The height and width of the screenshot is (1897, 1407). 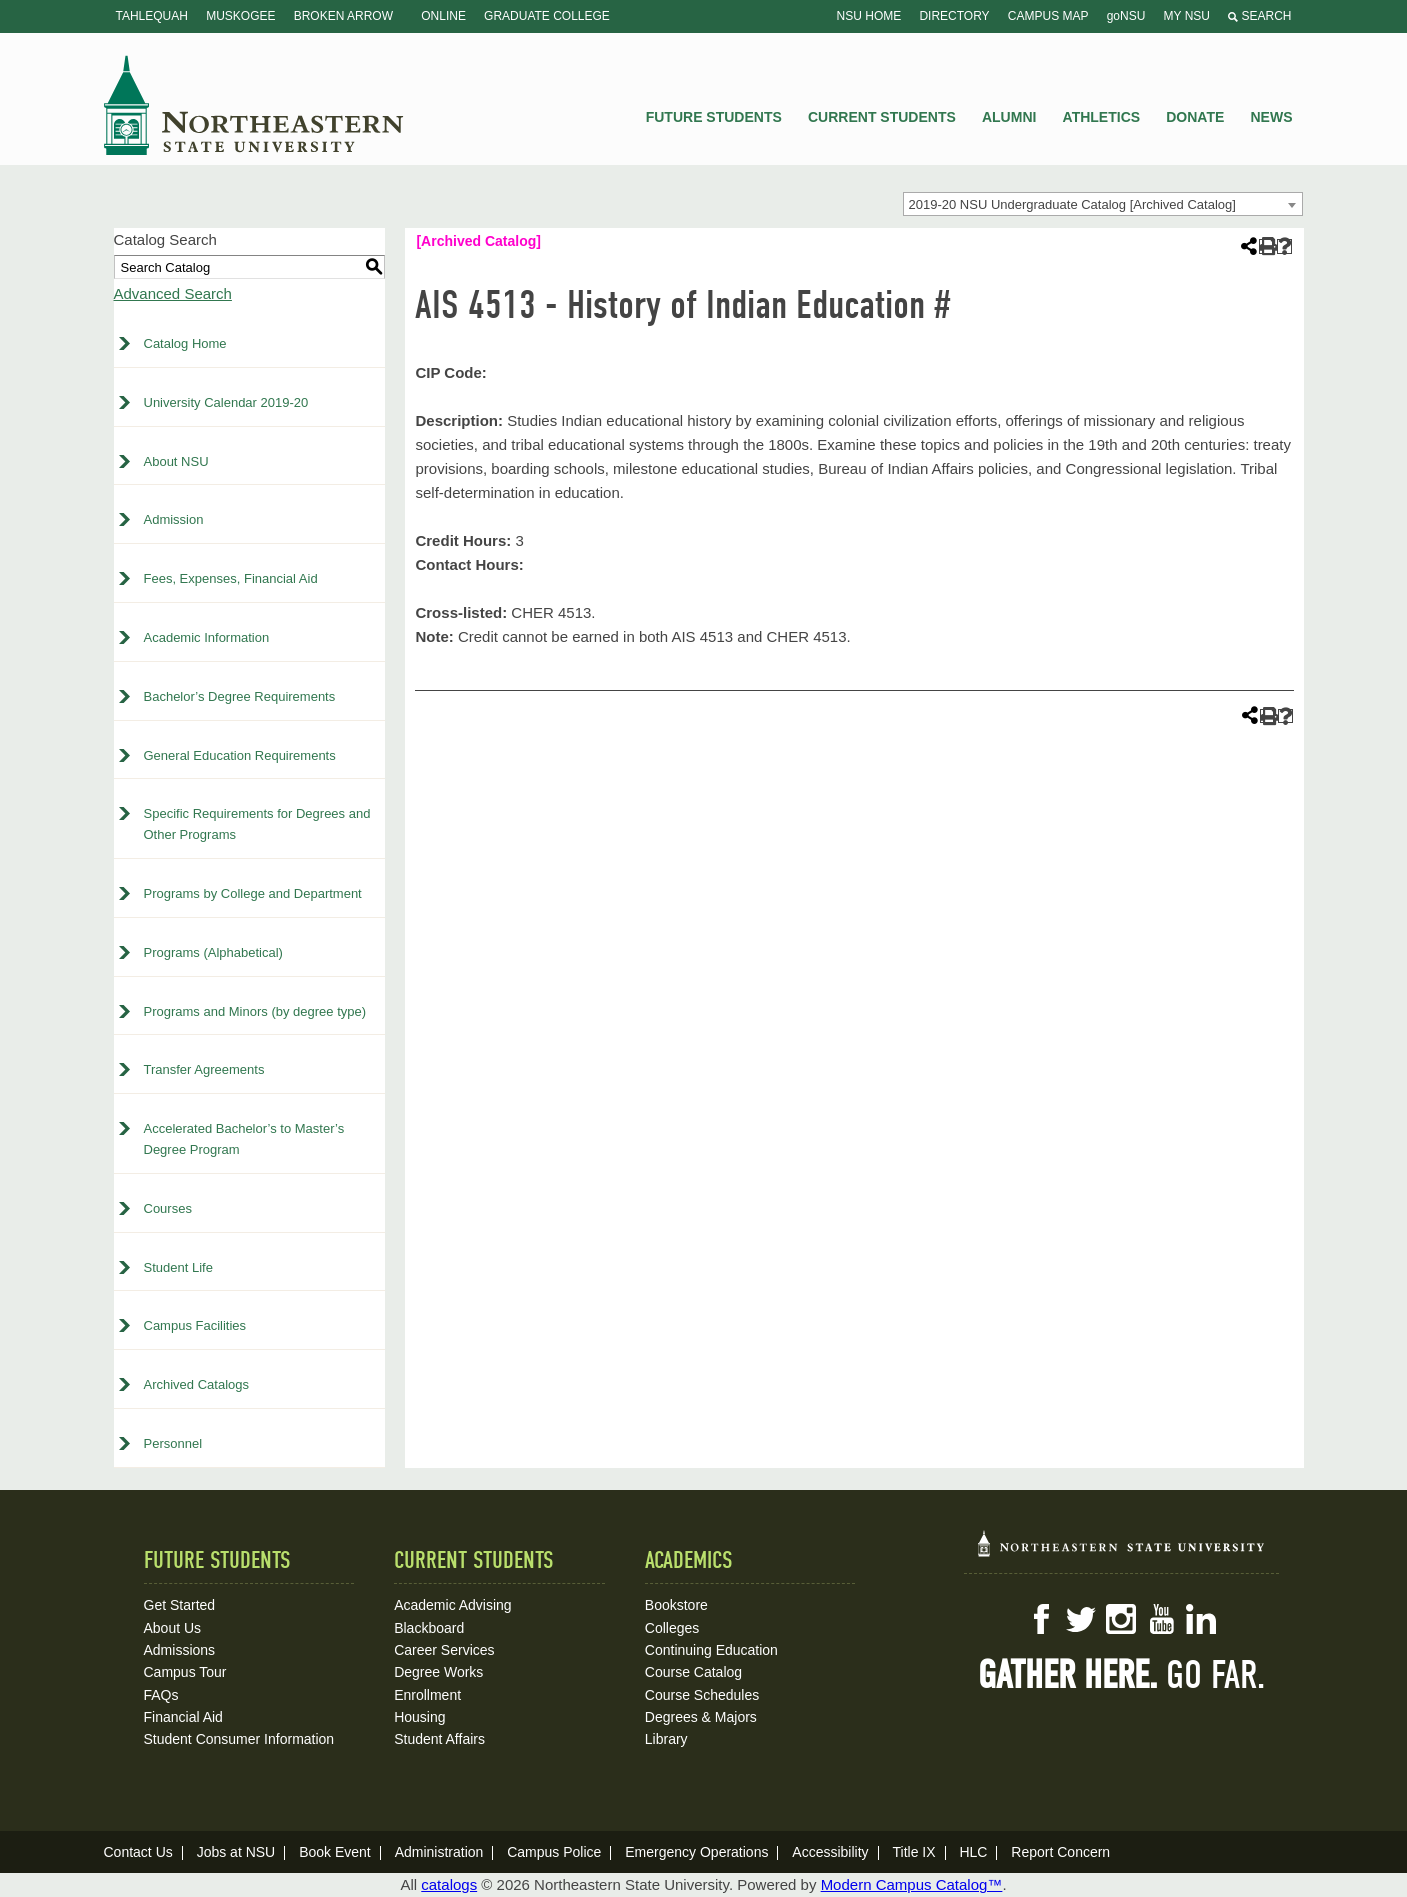 What do you see at coordinates (226, 402) in the screenshot?
I see `University Calendar 2019-20` at bounding box center [226, 402].